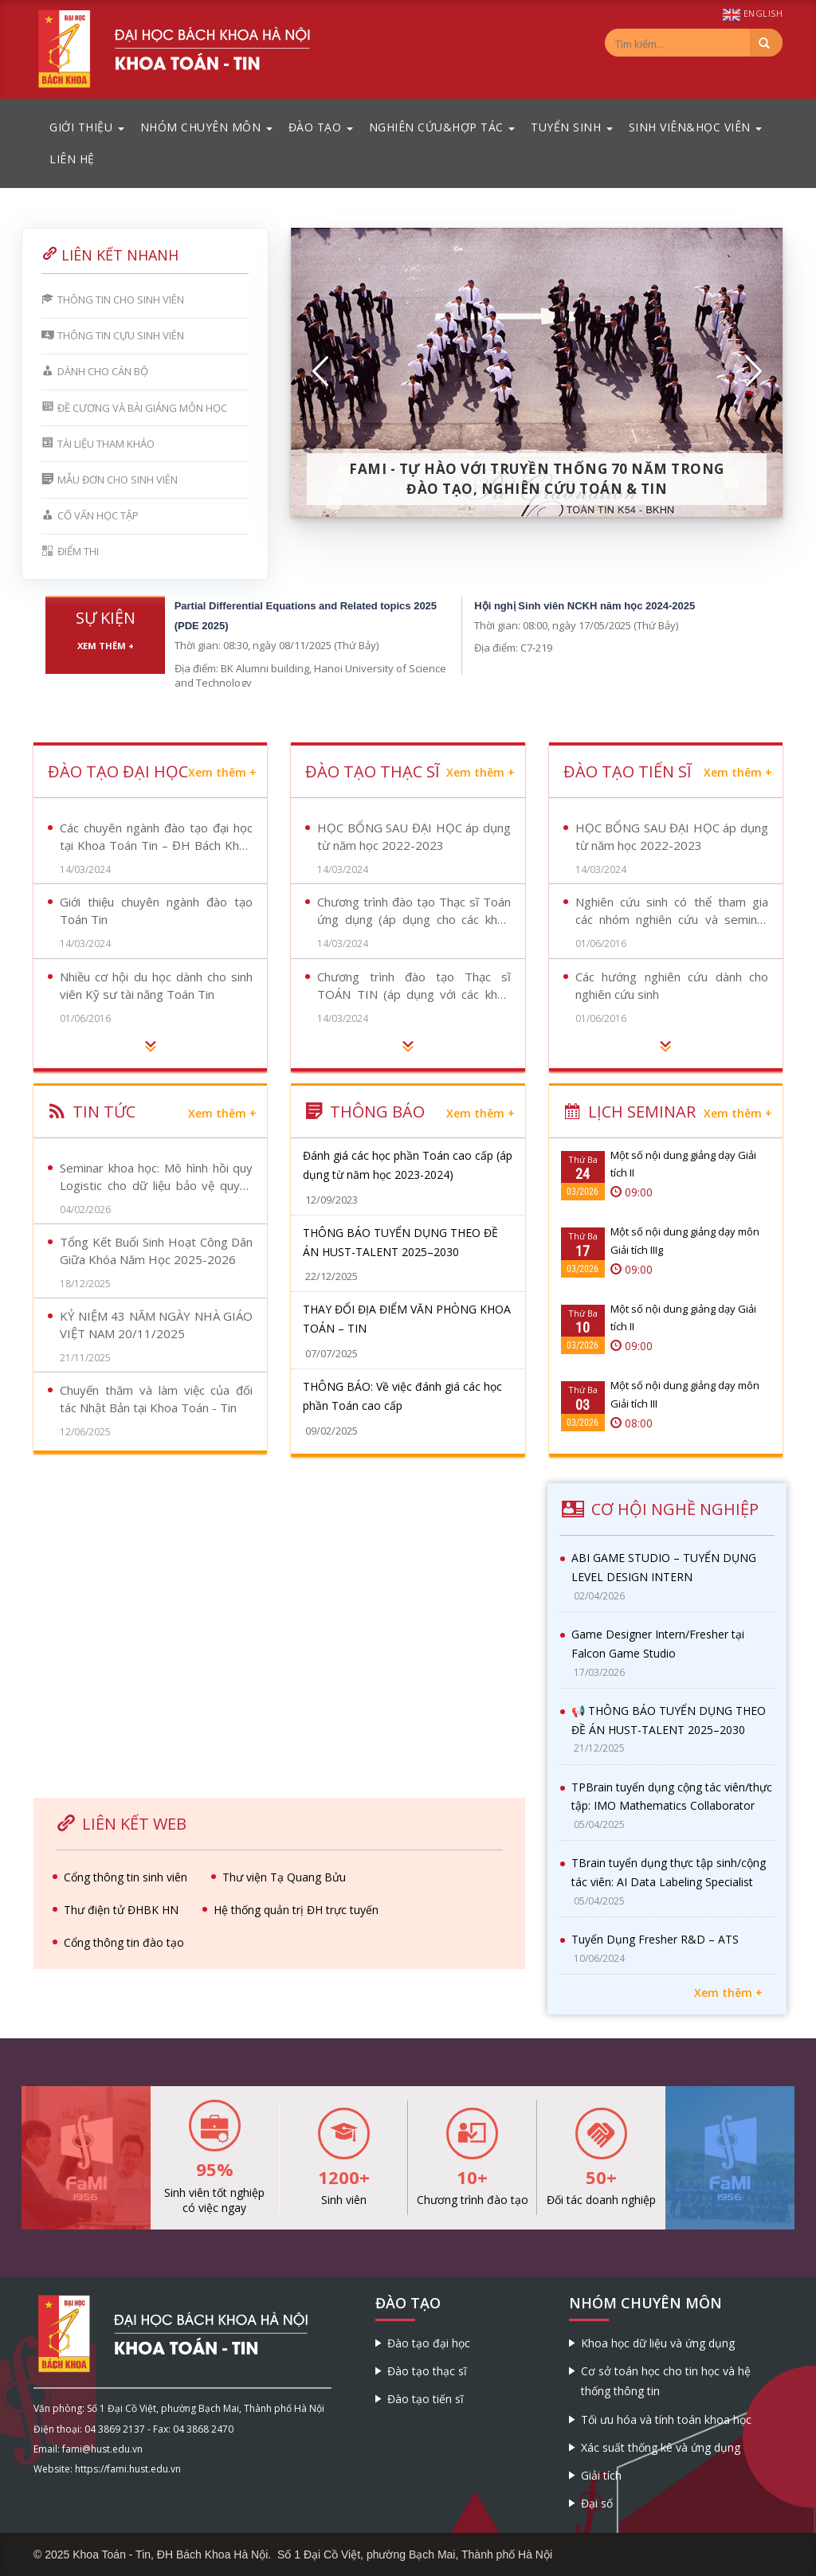  Describe the element at coordinates (696, 127) in the screenshot. I see `Sinh viên&Học viên` at that location.